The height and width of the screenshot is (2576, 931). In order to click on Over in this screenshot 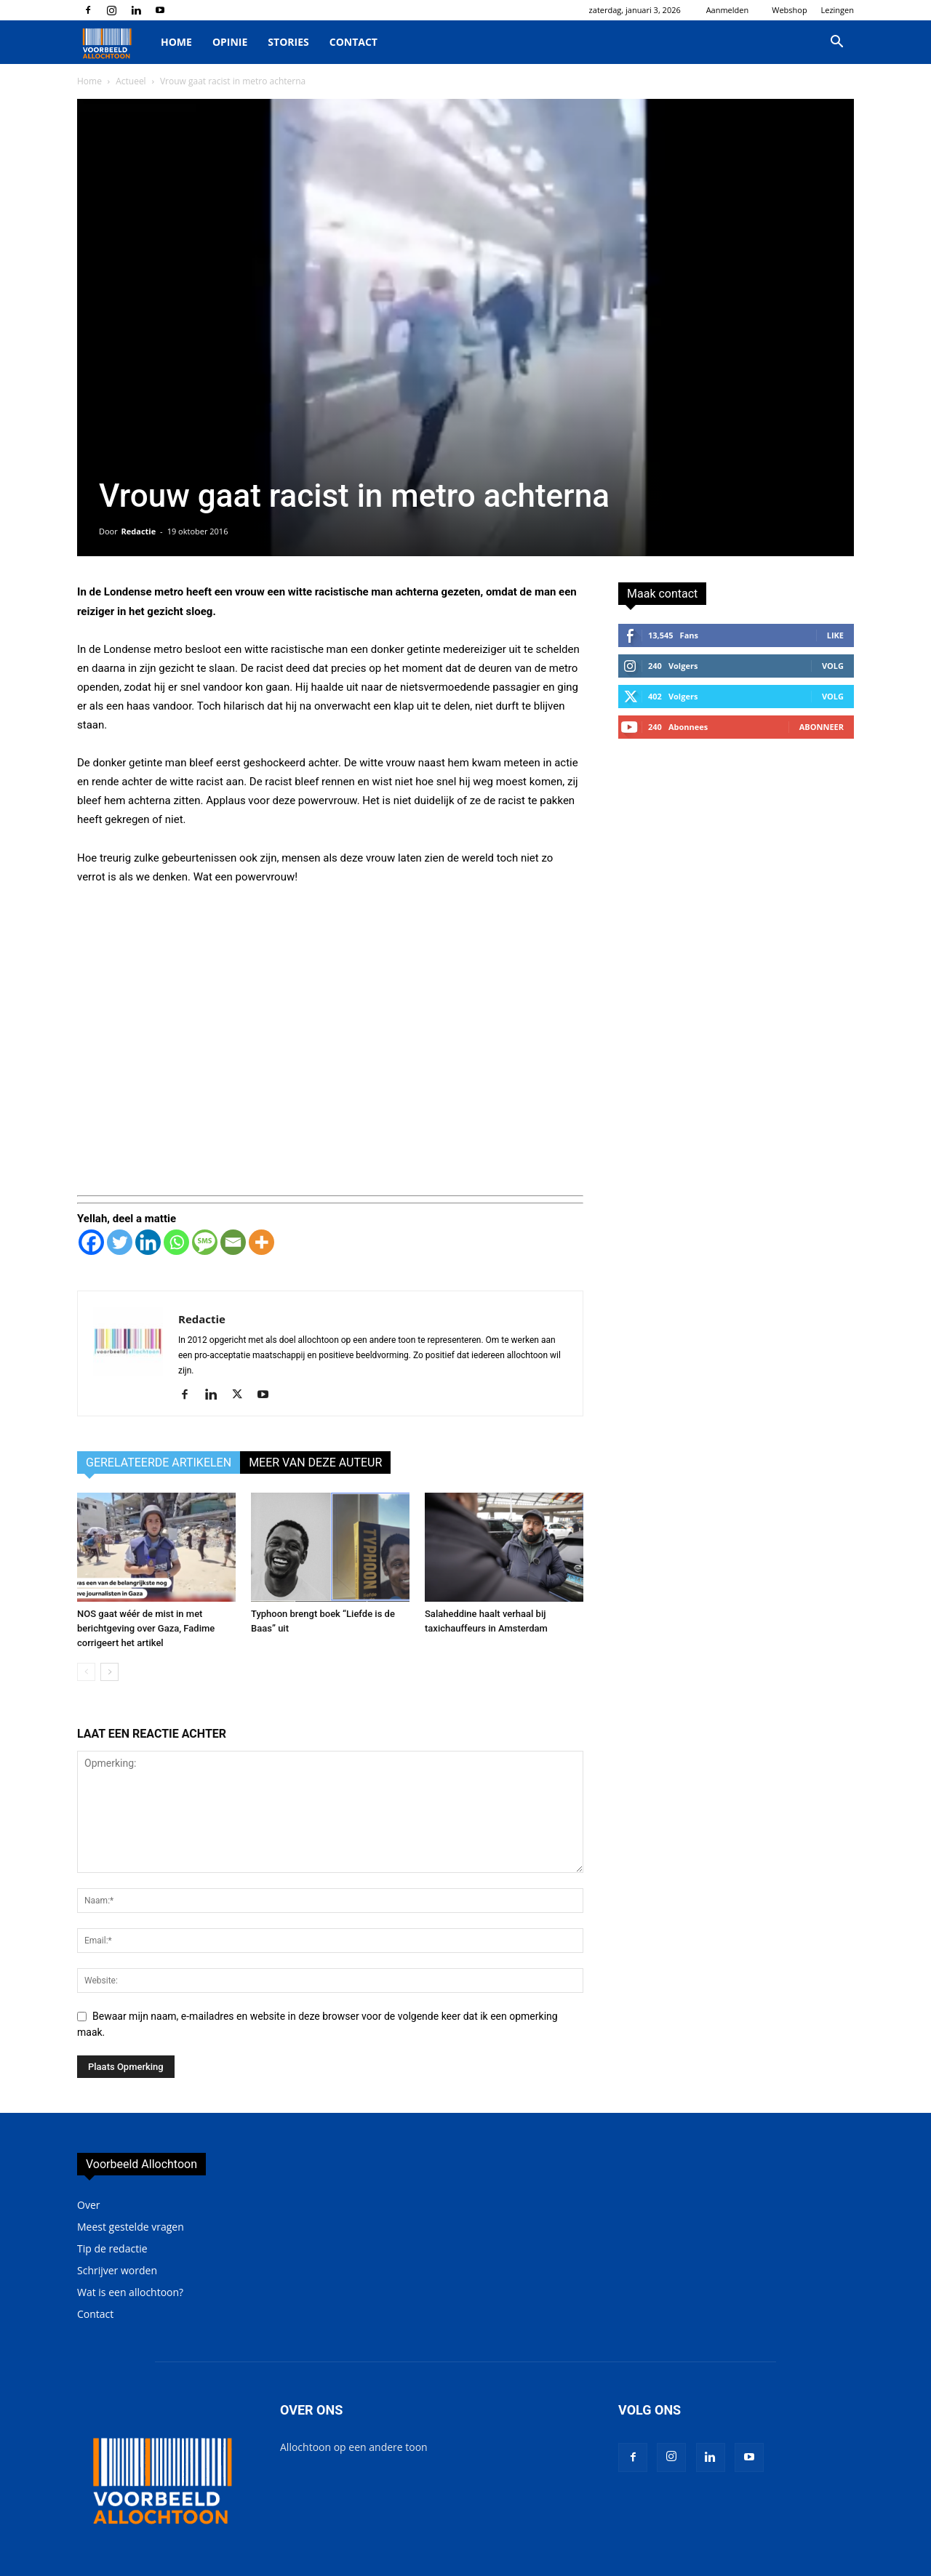, I will do `click(88, 2205)`.